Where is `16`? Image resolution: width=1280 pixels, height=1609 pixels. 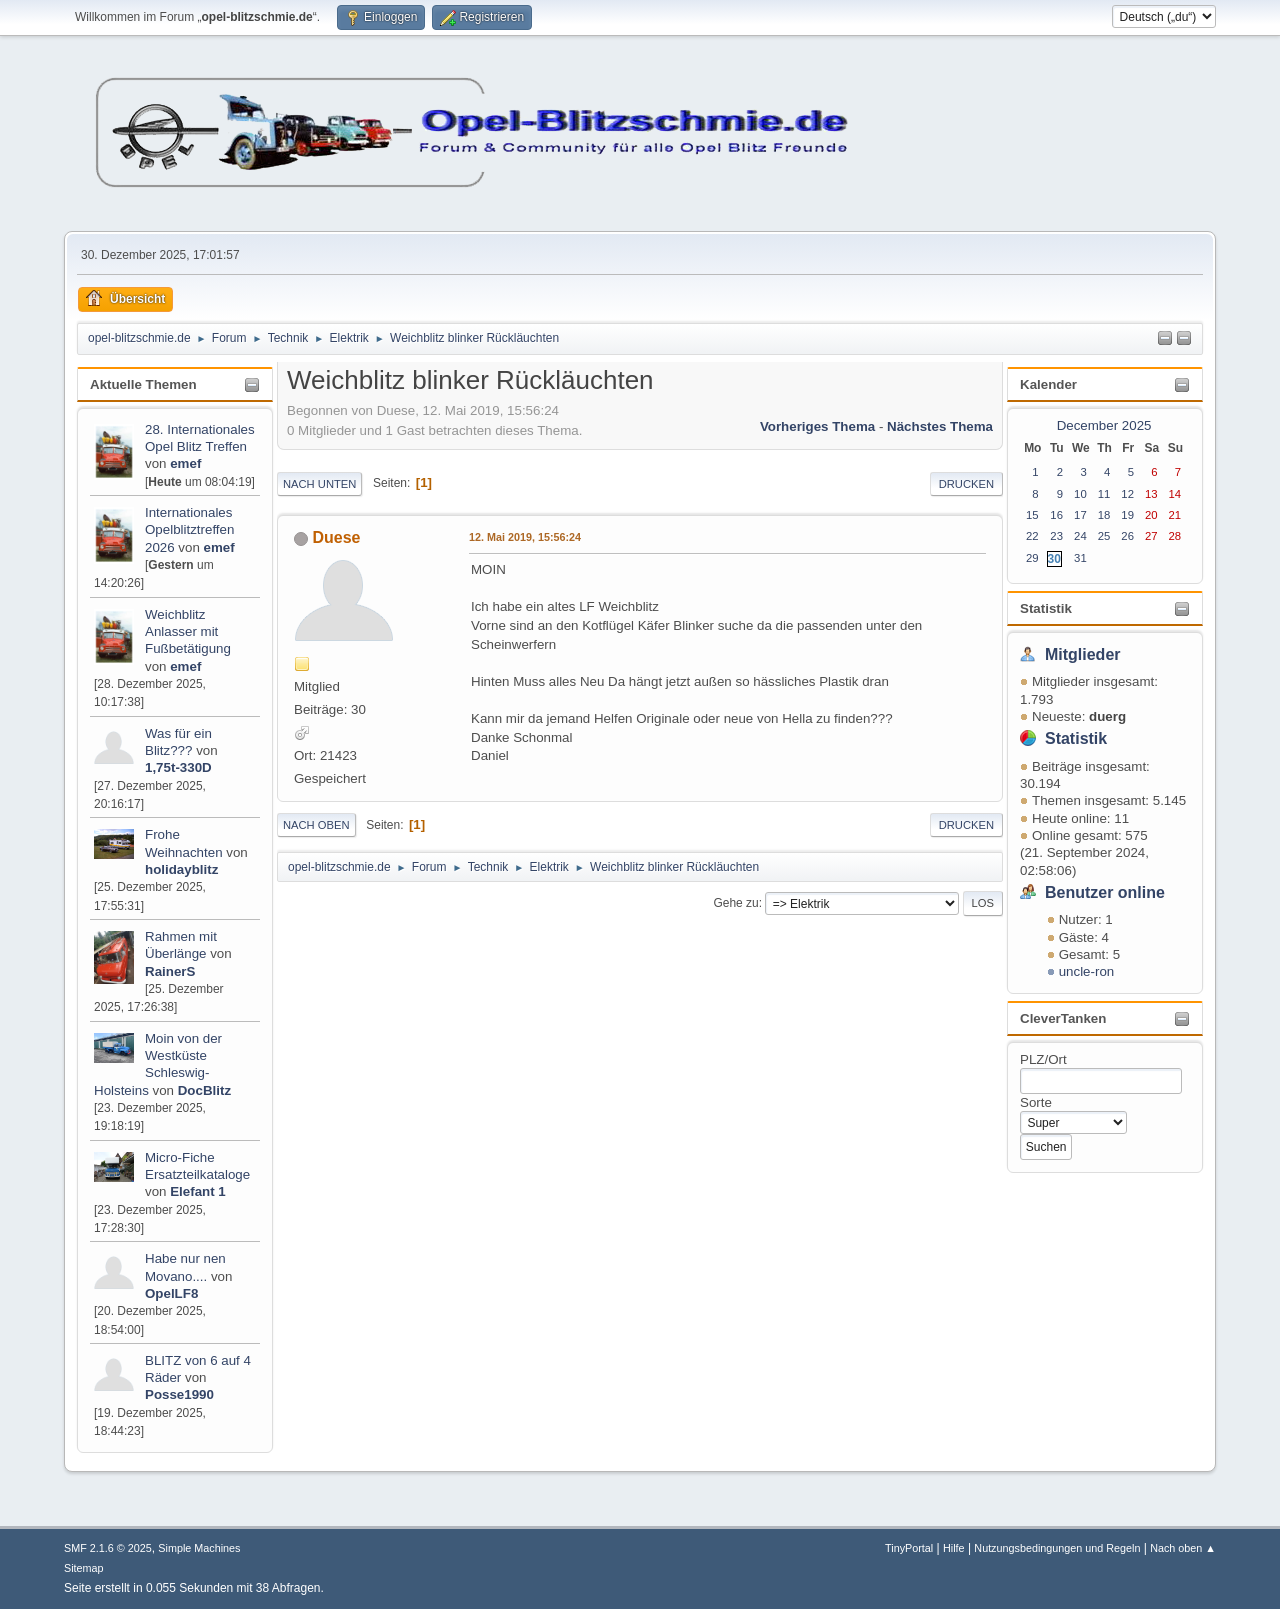 16 is located at coordinates (1056, 515).